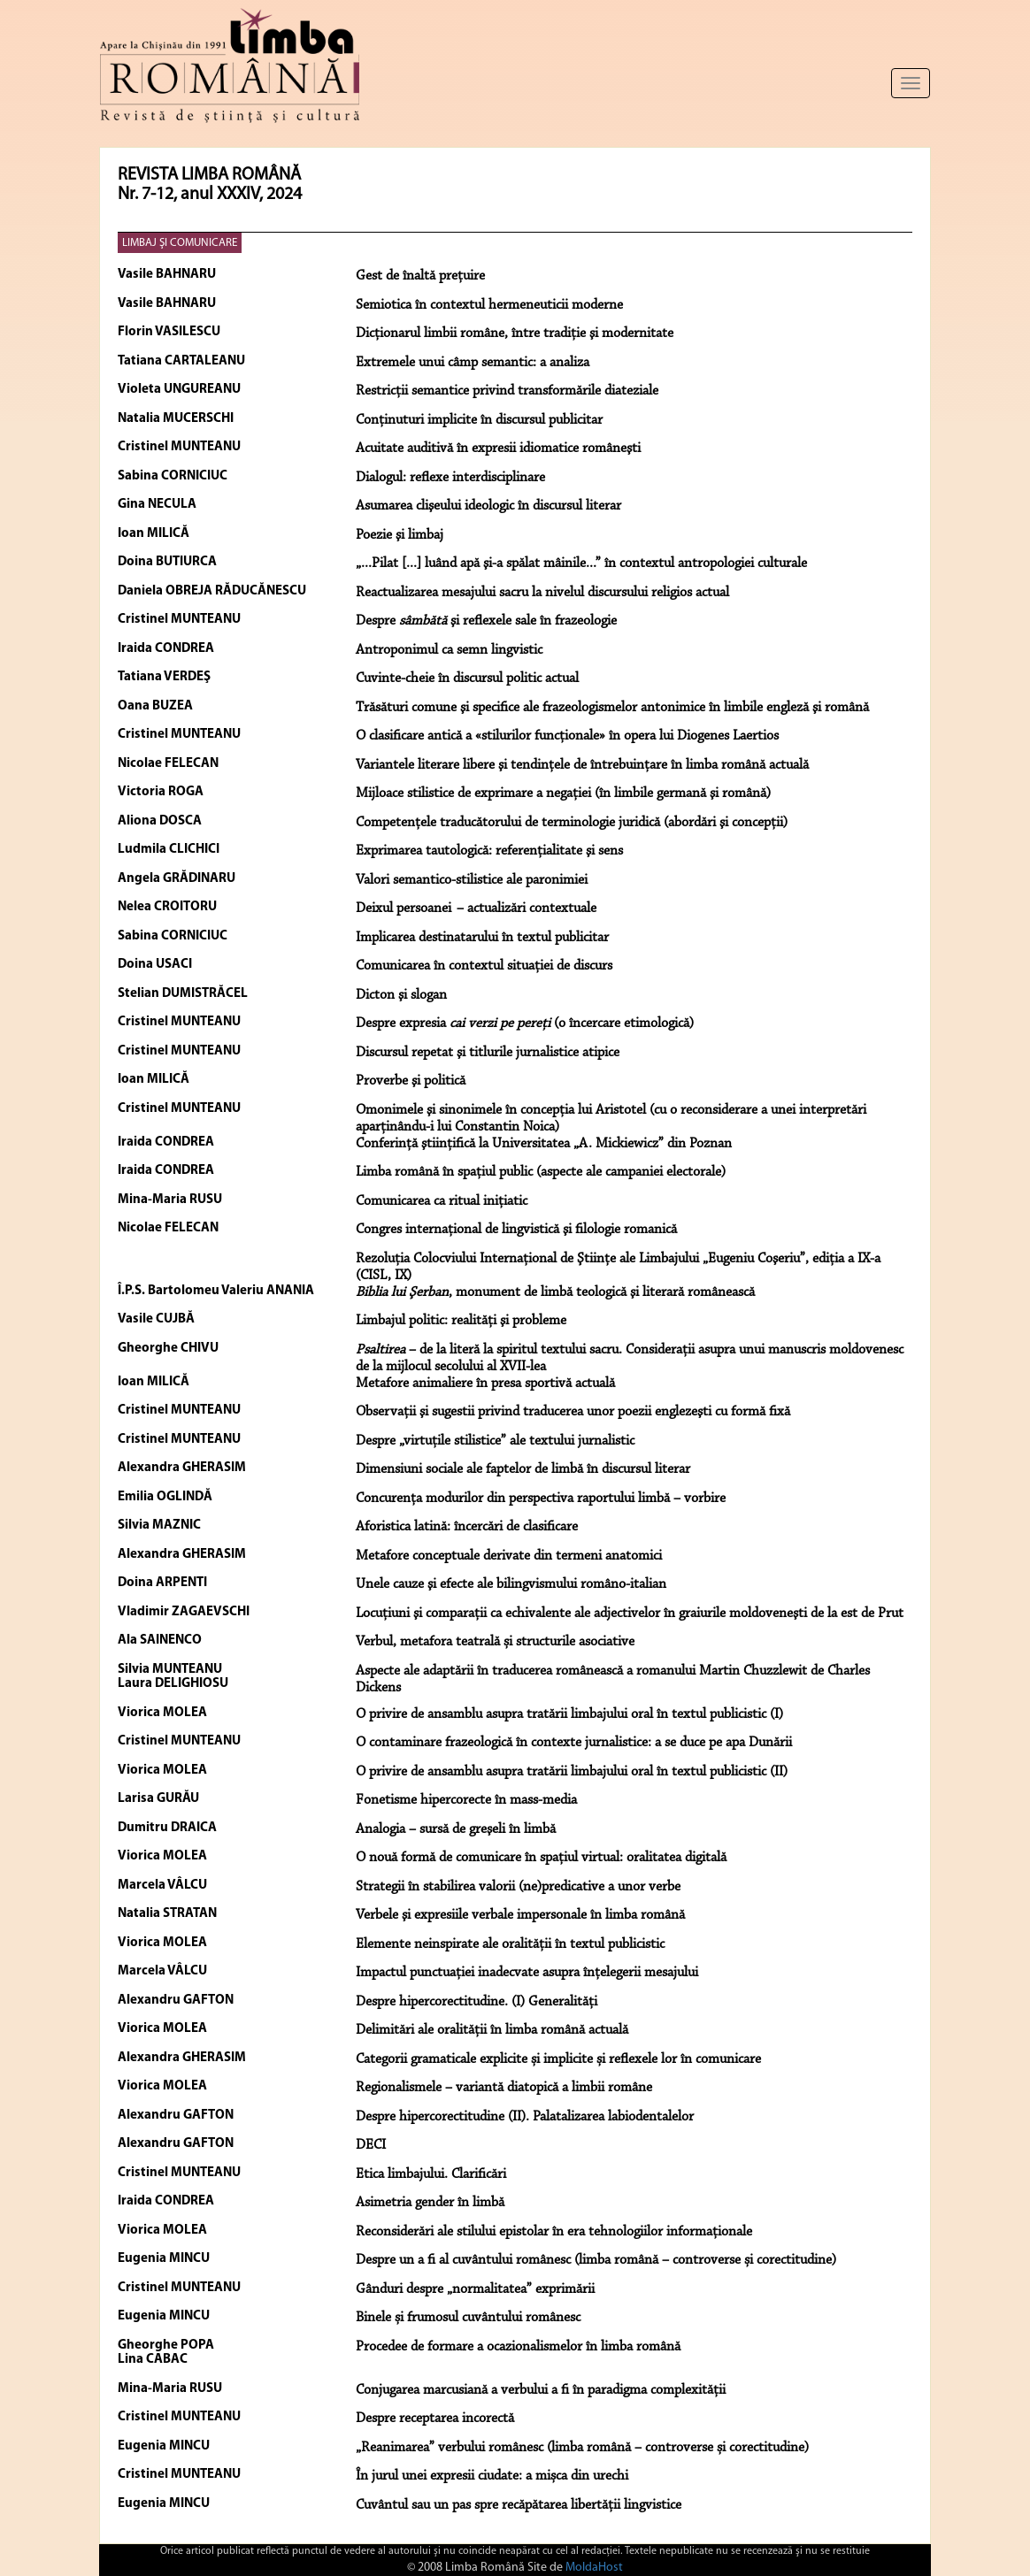 This screenshot has width=1030, height=2576. I want to click on Limba română în spaţiul public (aspecte ale campaniei electorale), so click(541, 1172).